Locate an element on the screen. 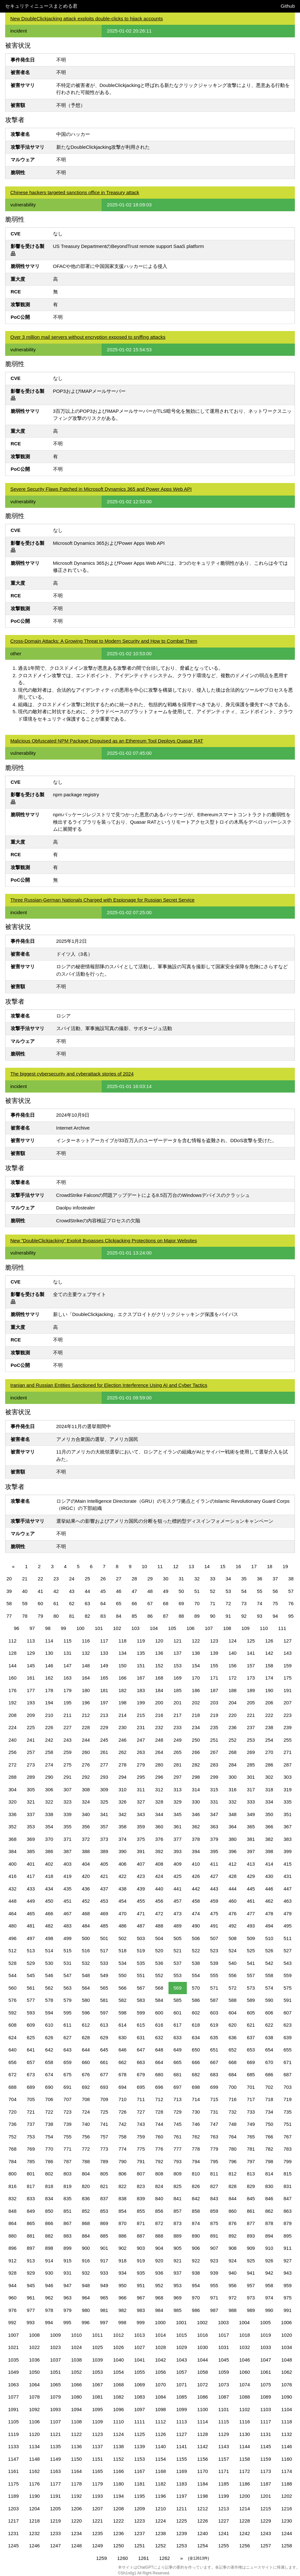  329 is located at coordinates (178, 1801).